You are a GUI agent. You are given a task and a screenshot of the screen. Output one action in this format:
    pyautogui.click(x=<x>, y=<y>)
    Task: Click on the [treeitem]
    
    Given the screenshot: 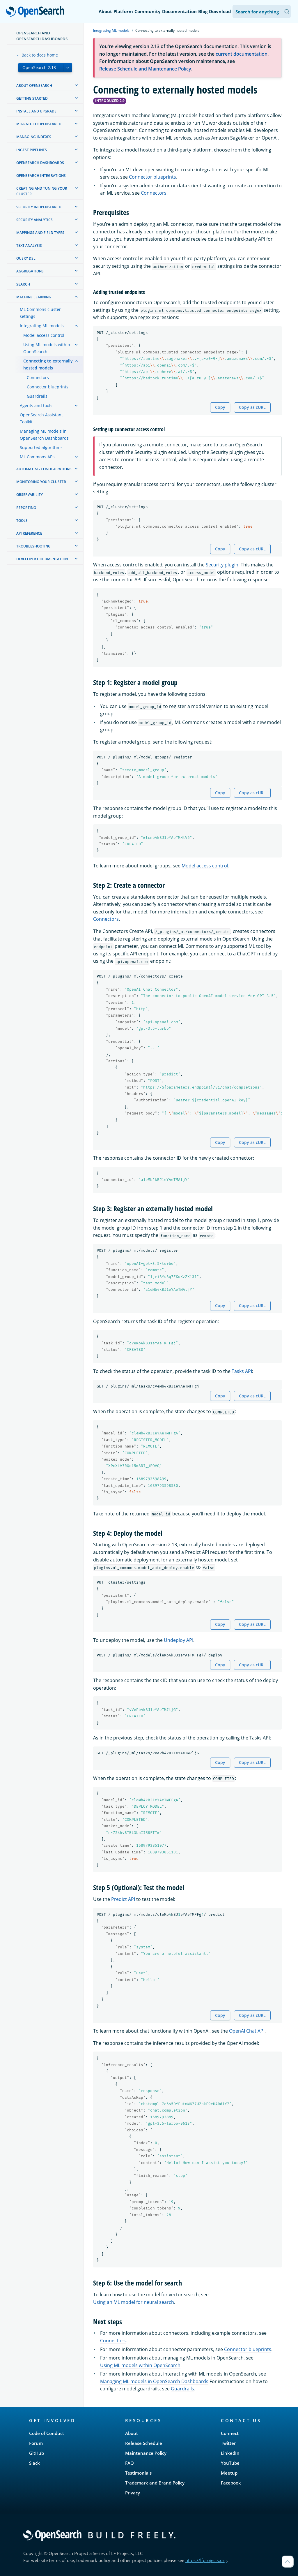 What is the action you would take?
    pyautogui.click(x=76, y=85)
    